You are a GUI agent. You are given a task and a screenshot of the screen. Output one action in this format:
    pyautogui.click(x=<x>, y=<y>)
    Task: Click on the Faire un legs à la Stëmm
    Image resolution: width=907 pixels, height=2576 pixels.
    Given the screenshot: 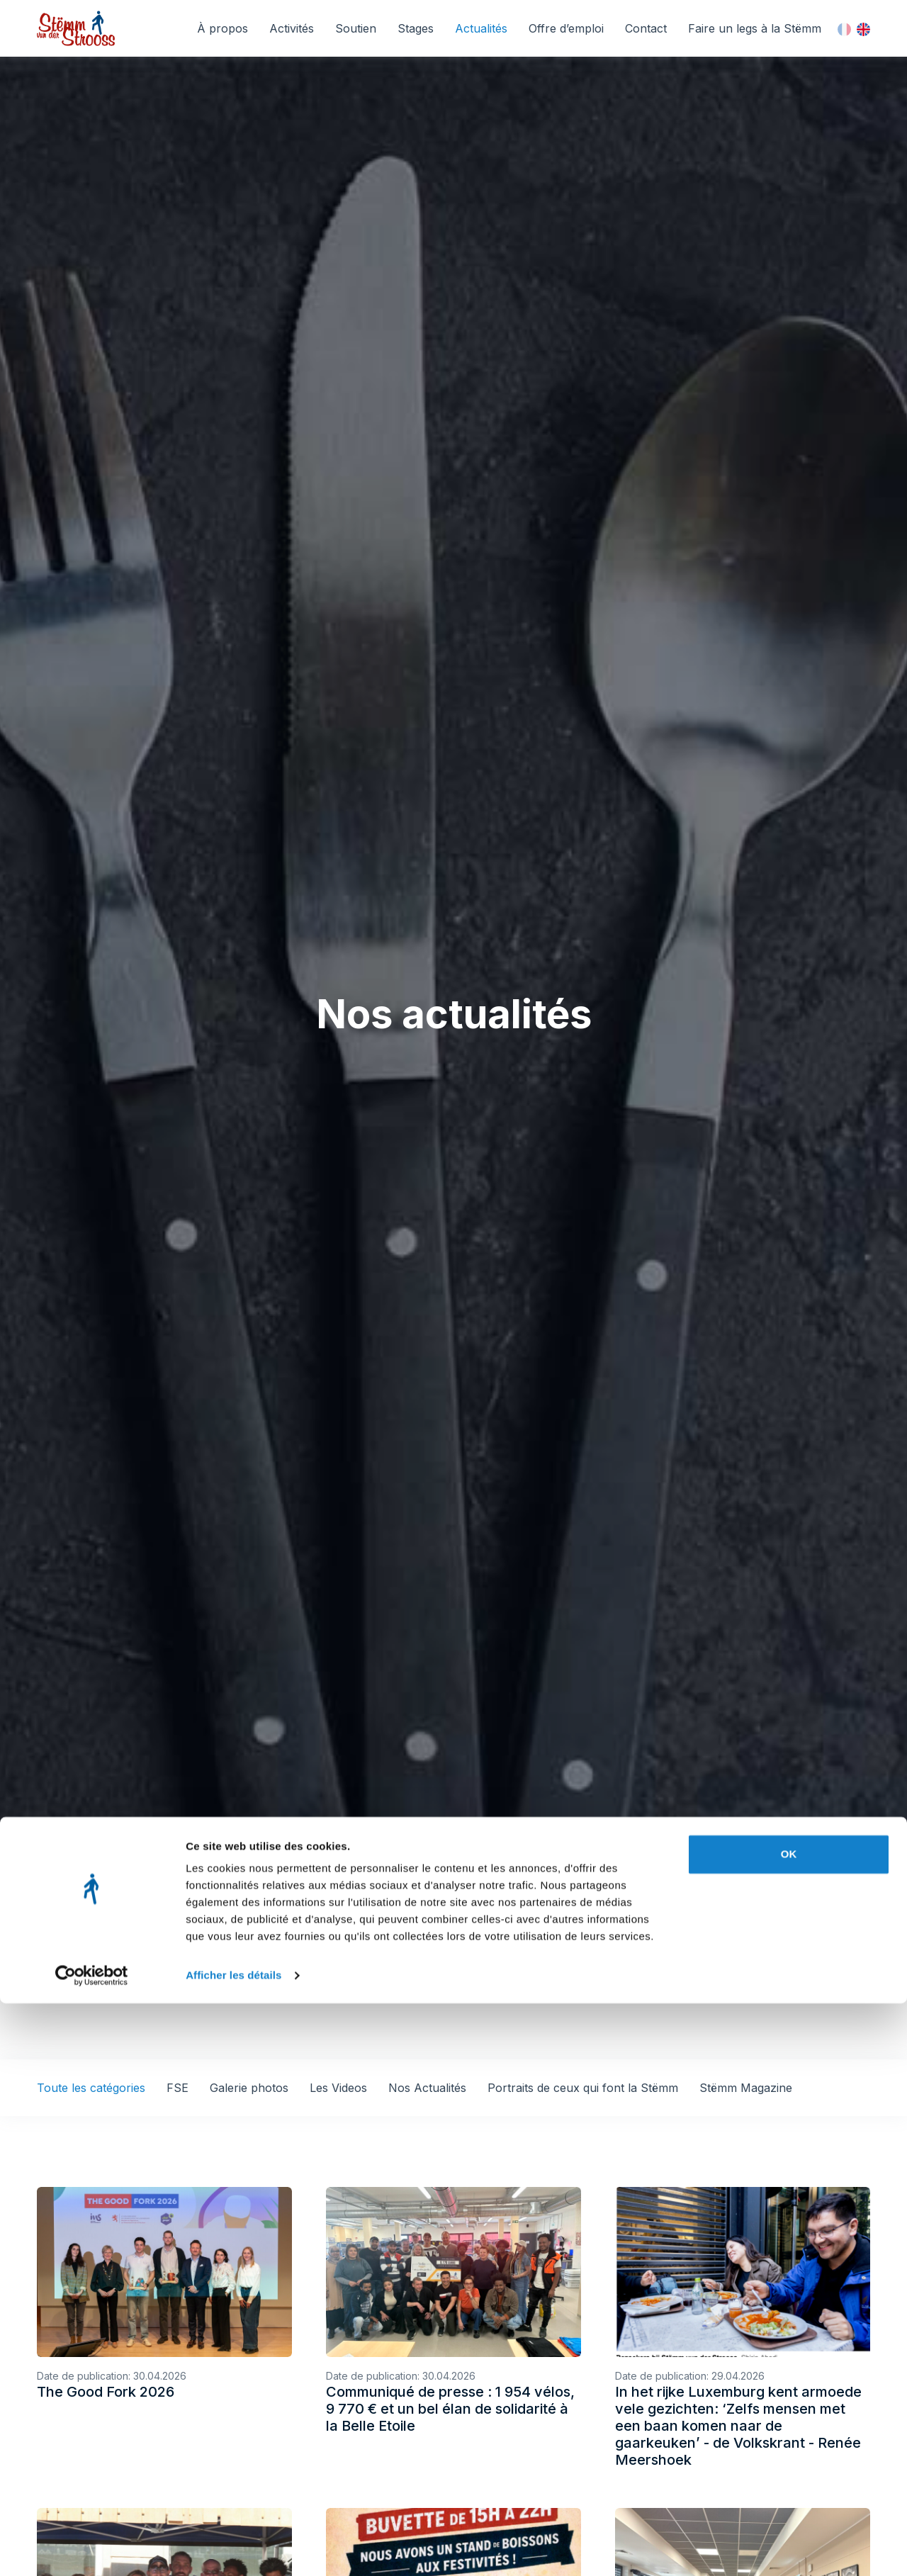 What is the action you would take?
    pyautogui.click(x=754, y=28)
    